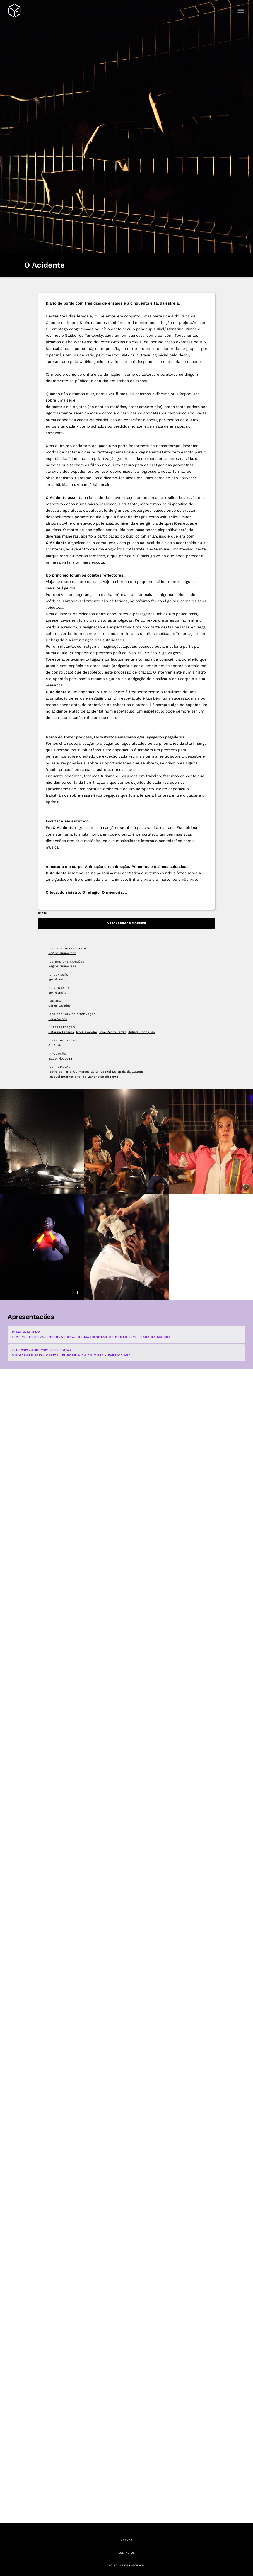 This screenshot has height=2576, width=253. Describe the element at coordinates (126, 2540) in the screenshot. I see `Agenda` at that location.